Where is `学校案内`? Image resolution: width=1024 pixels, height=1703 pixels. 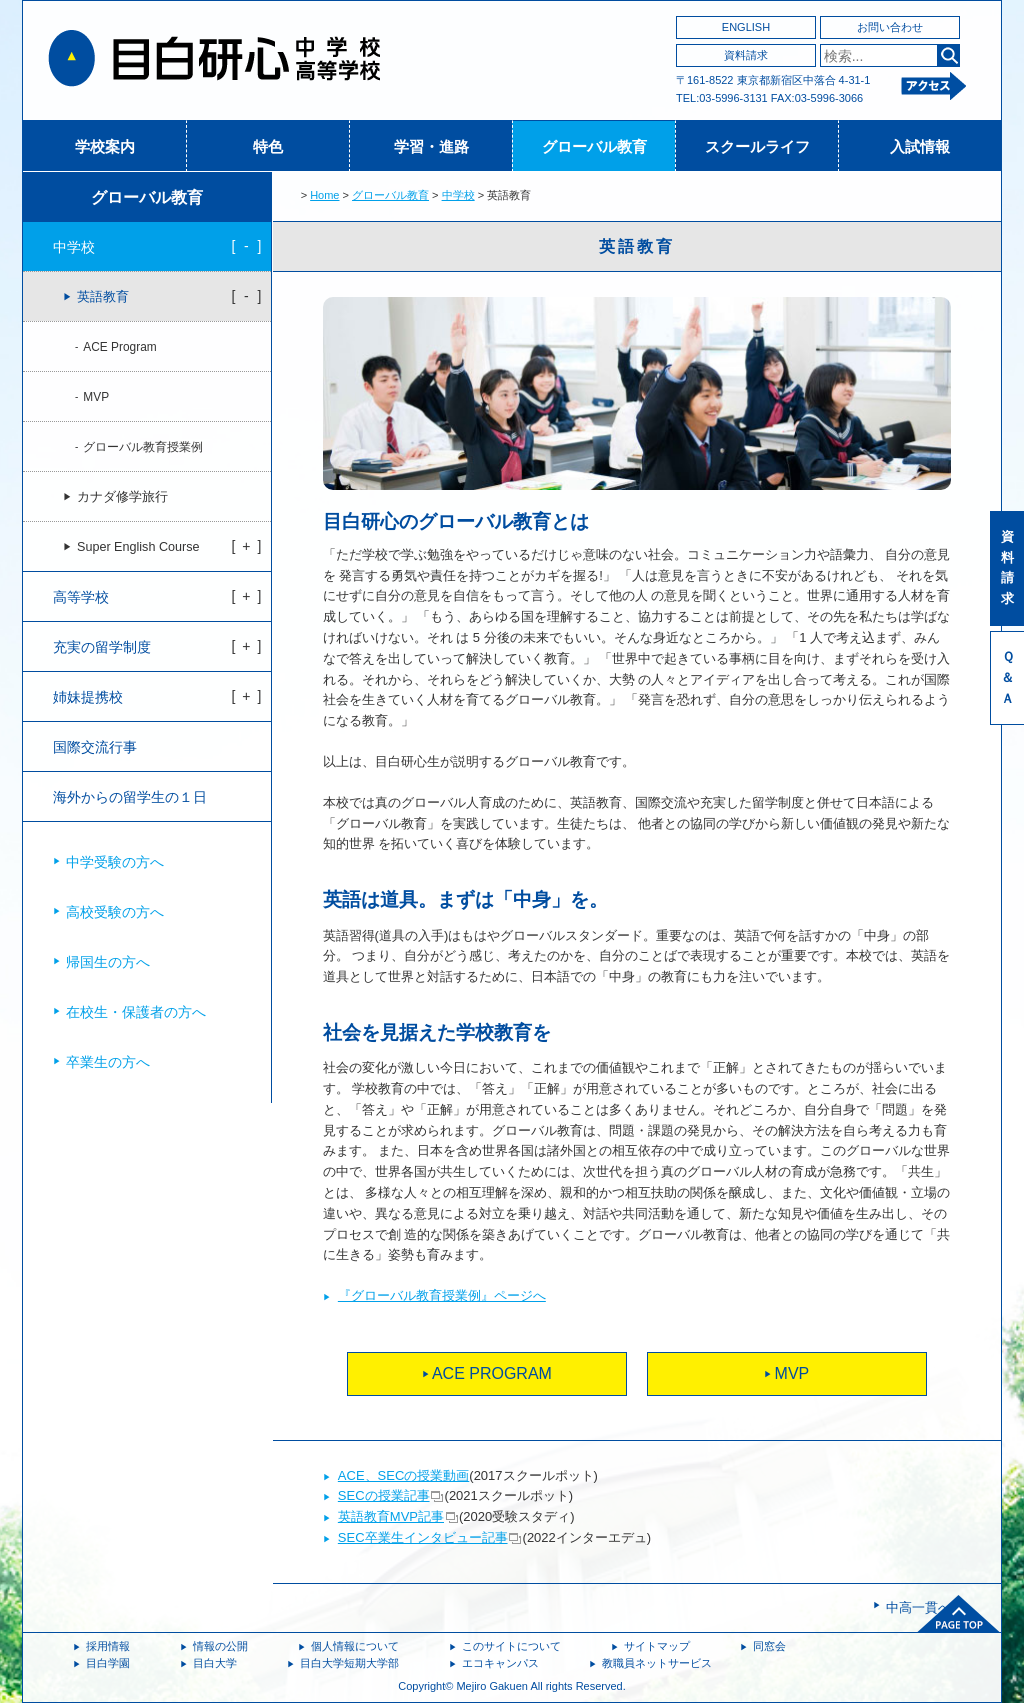 学校案内 is located at coordinates (105, 146).